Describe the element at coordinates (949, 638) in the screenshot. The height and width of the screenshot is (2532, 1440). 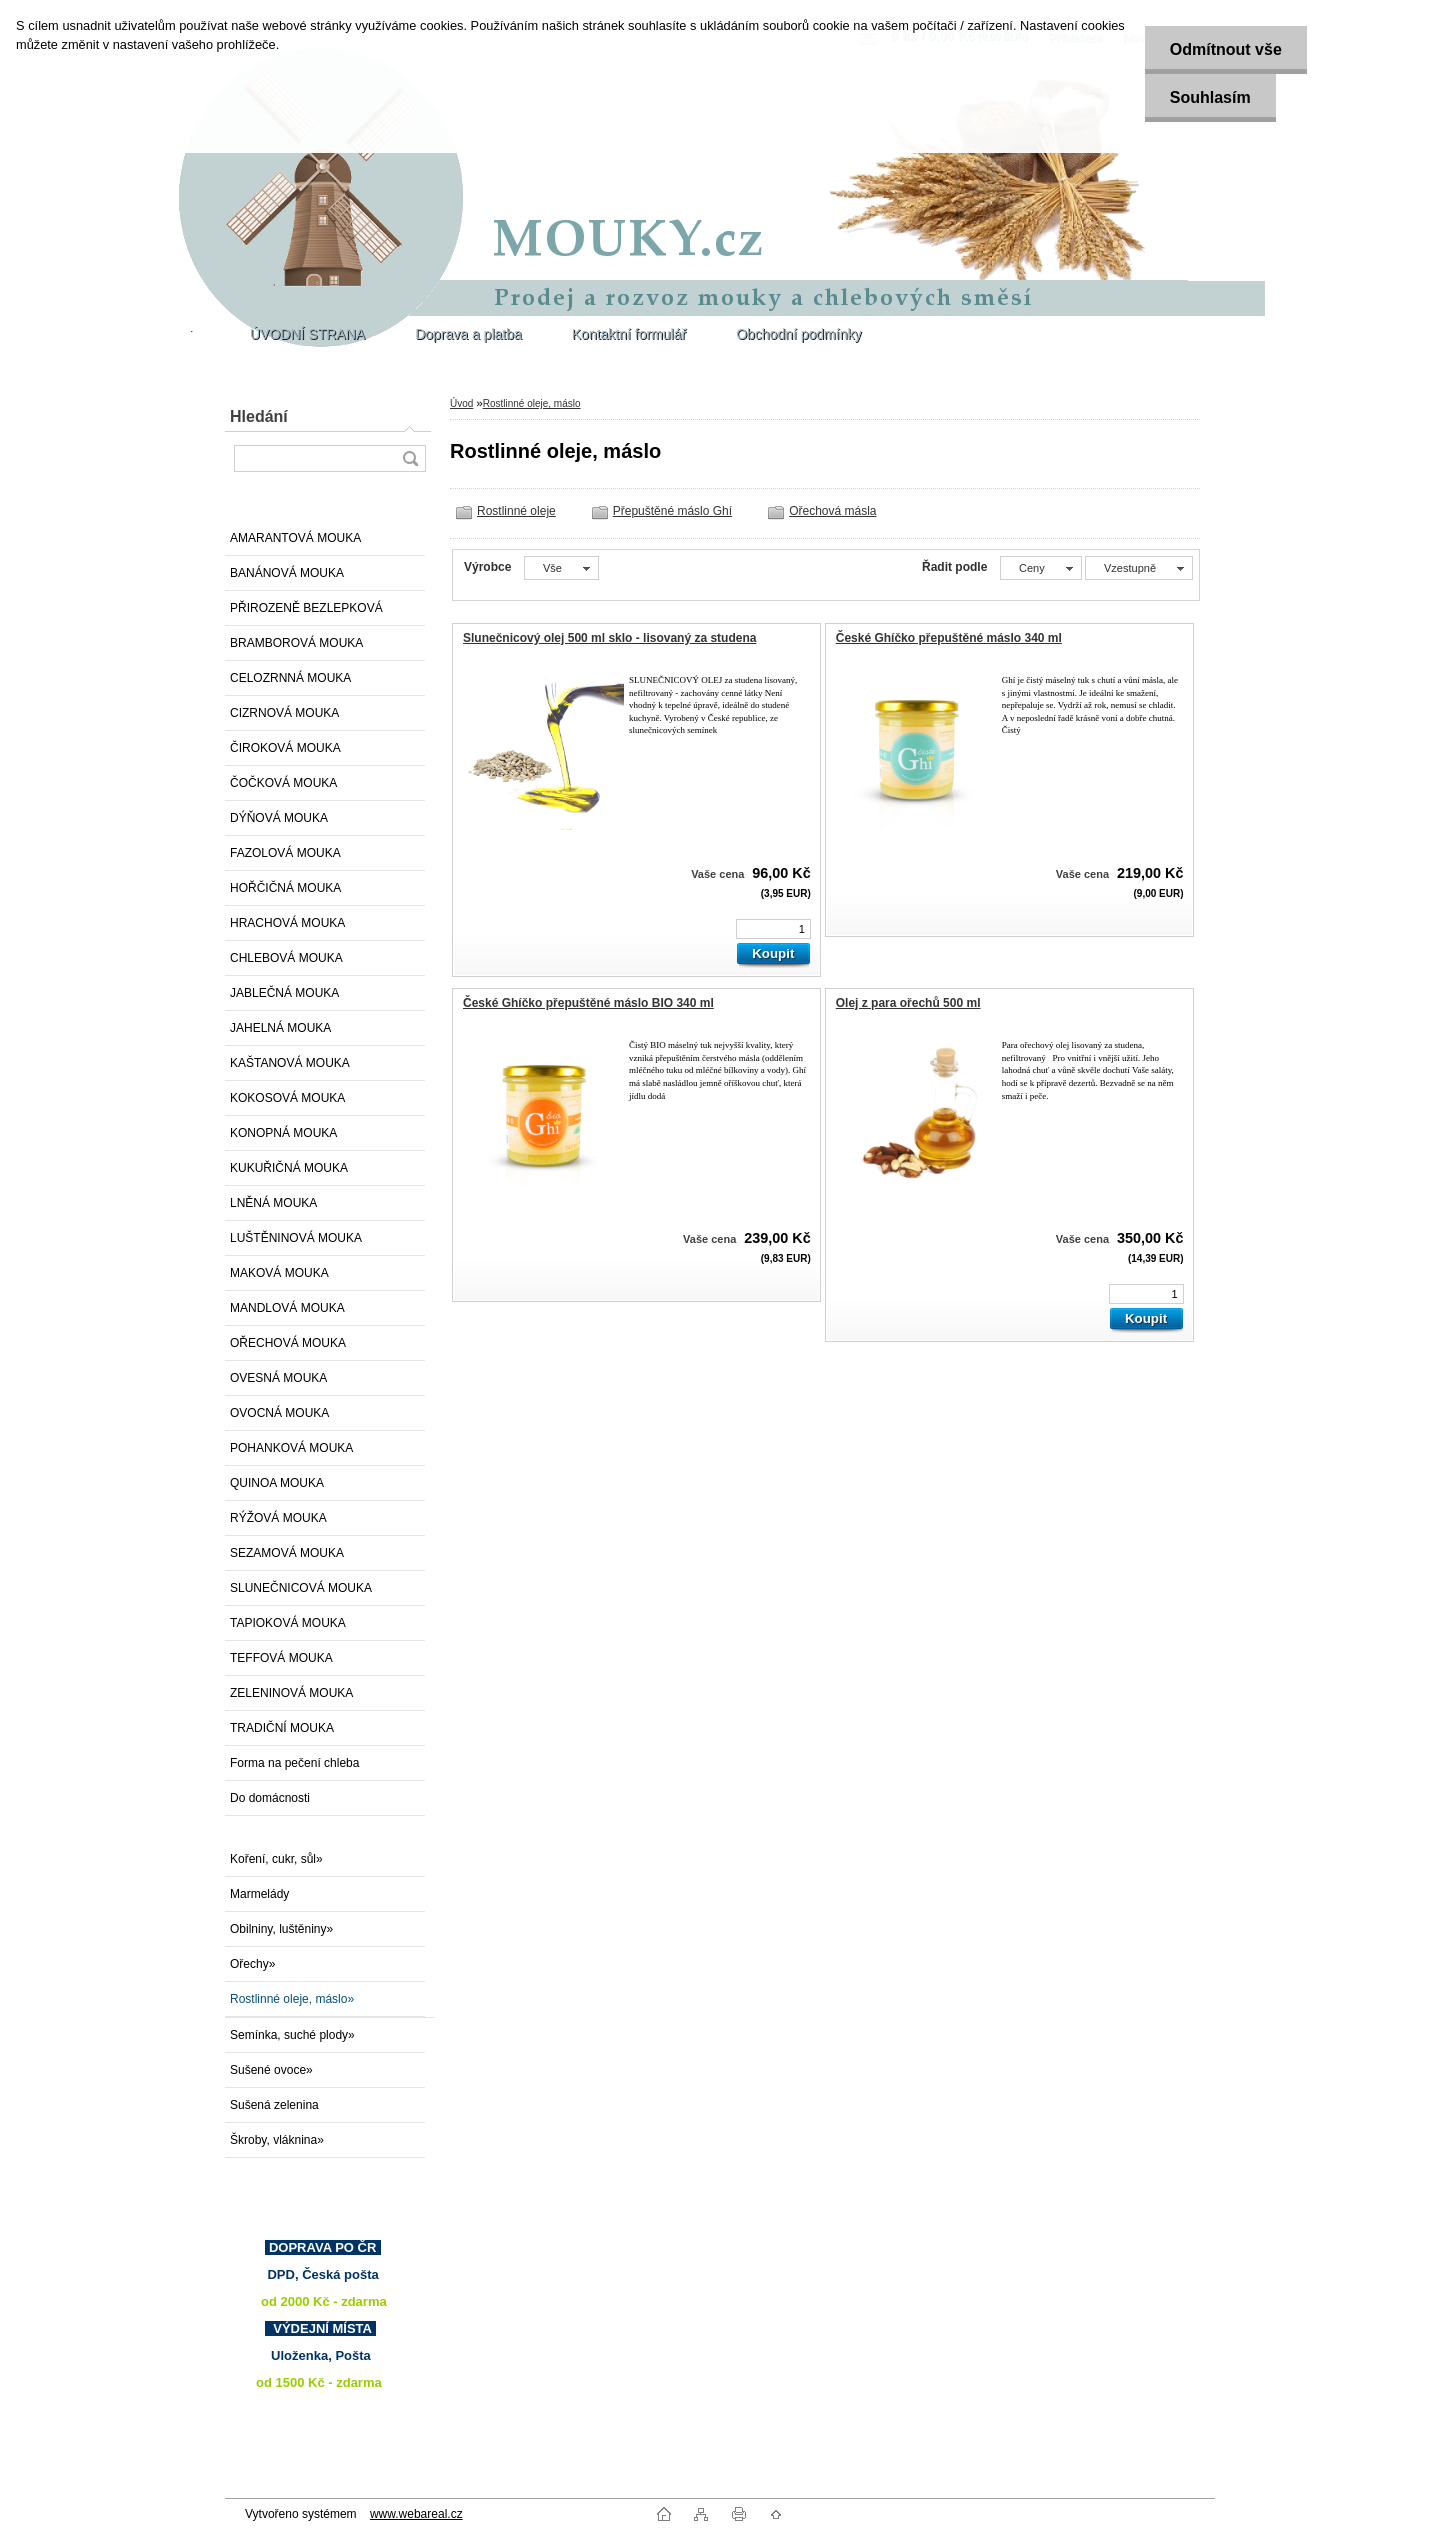
I see `České Ghíčko přepuštěné máslo 340 ml` at that location.